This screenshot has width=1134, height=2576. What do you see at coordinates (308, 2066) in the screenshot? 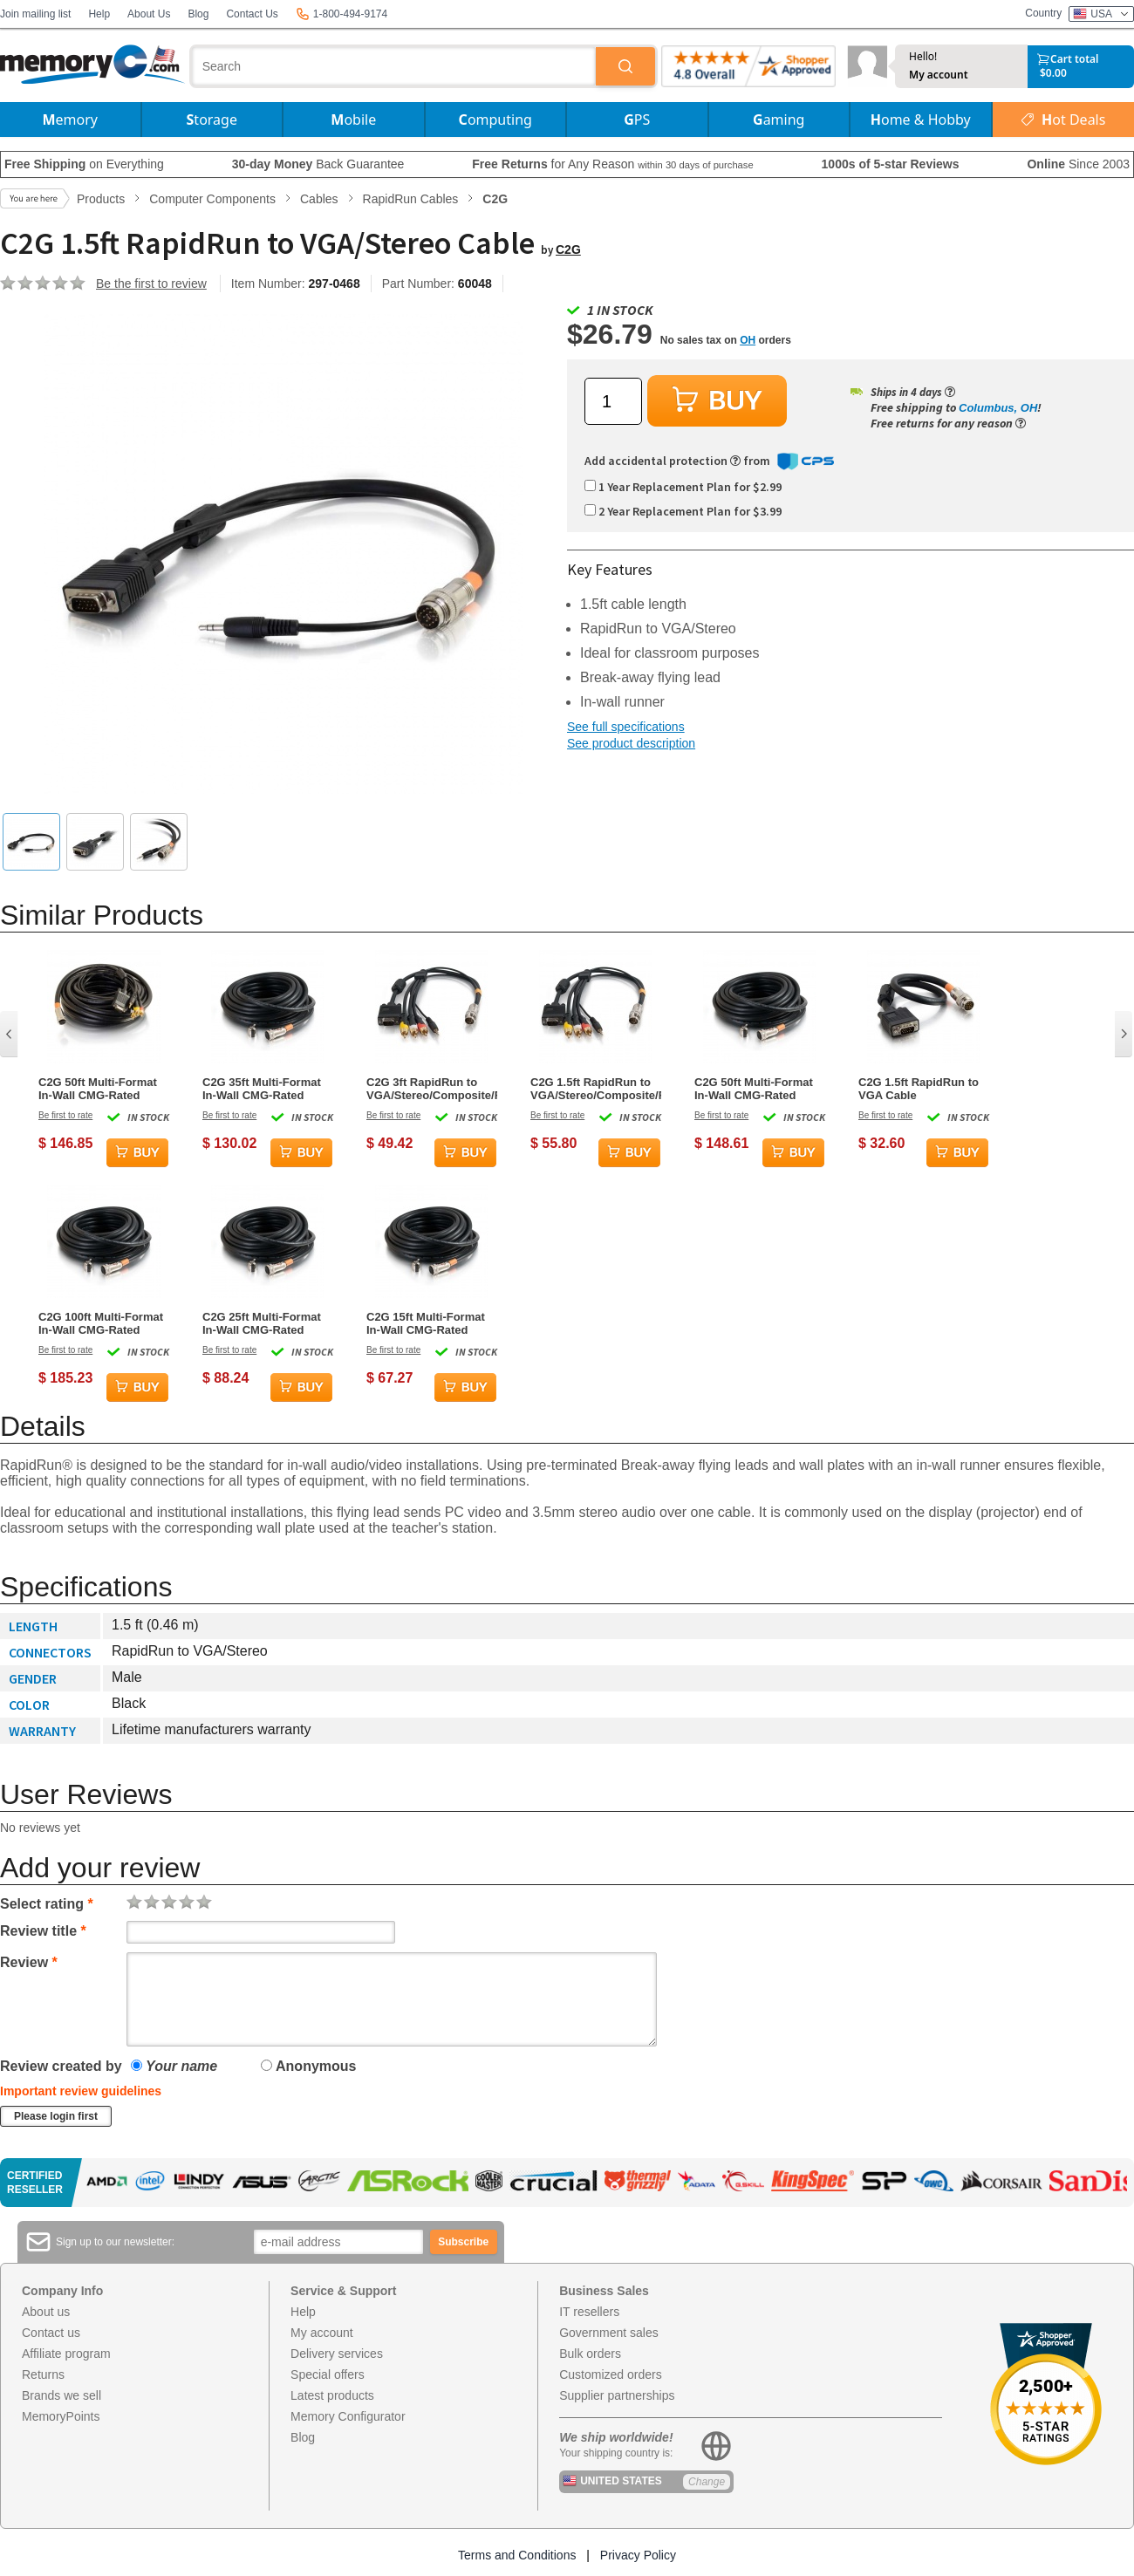
I see `Anonymous` at bounding box center [308, 2066].